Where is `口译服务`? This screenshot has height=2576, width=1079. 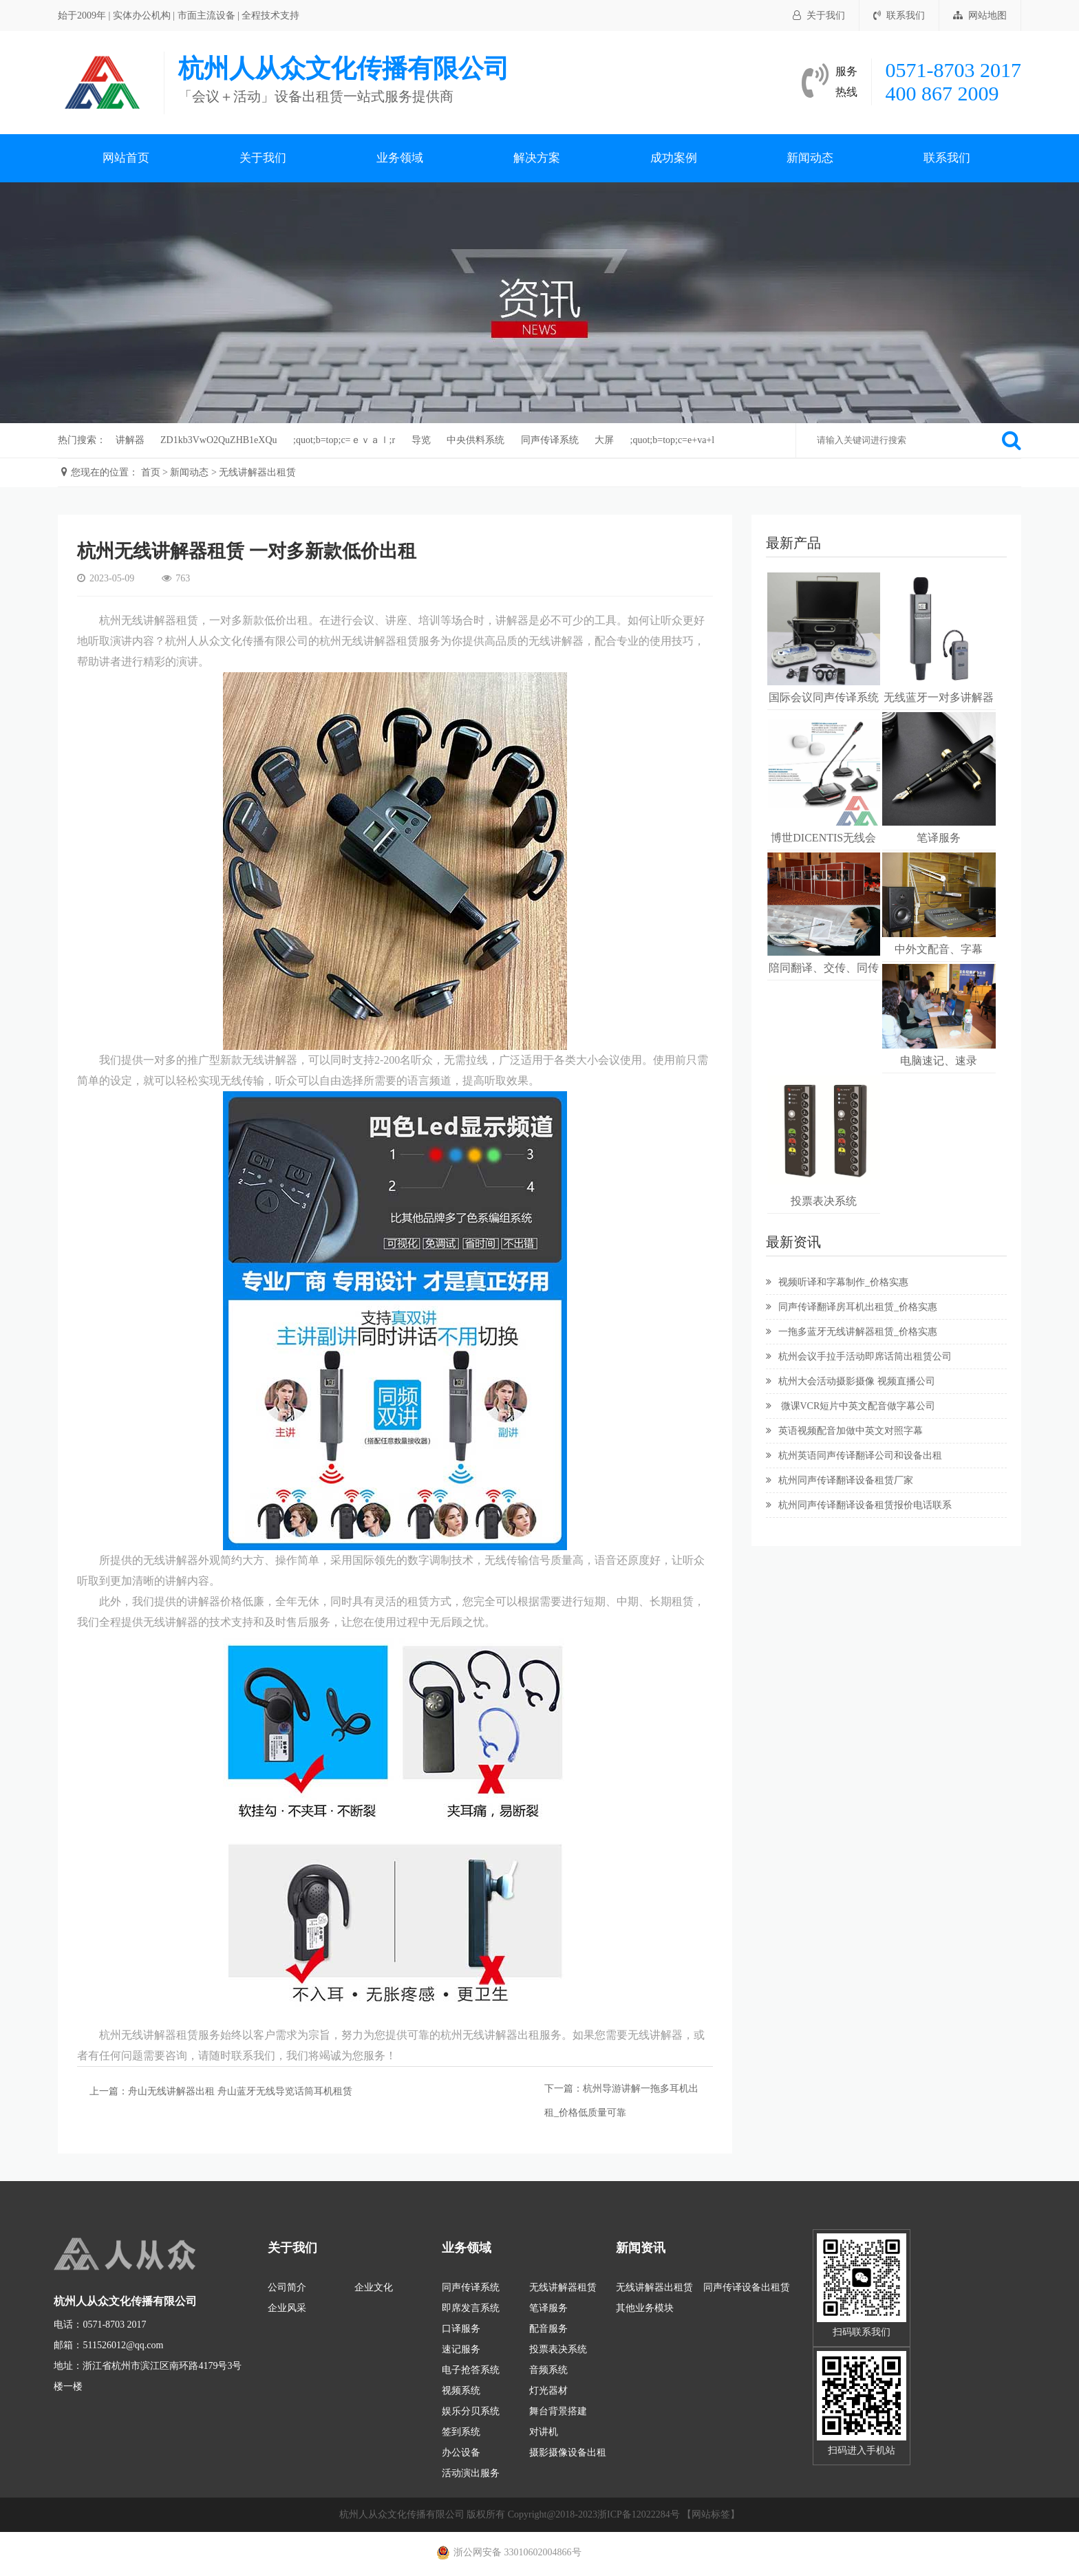
口译服务 is located at coordinates (461, 2328).